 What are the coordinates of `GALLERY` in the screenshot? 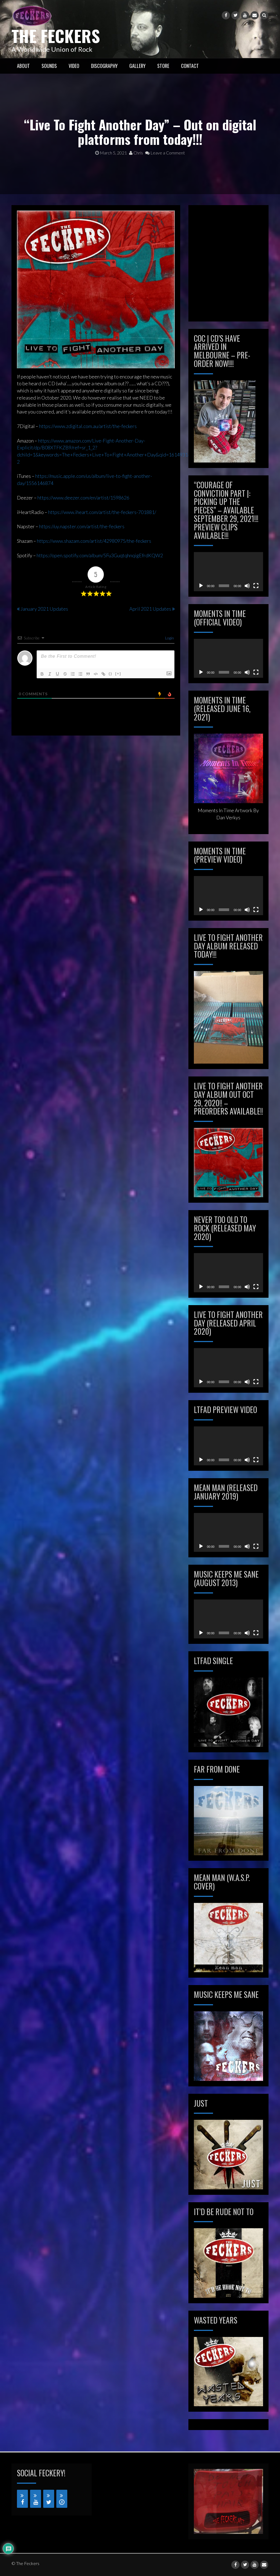 It's located at (137, 65).